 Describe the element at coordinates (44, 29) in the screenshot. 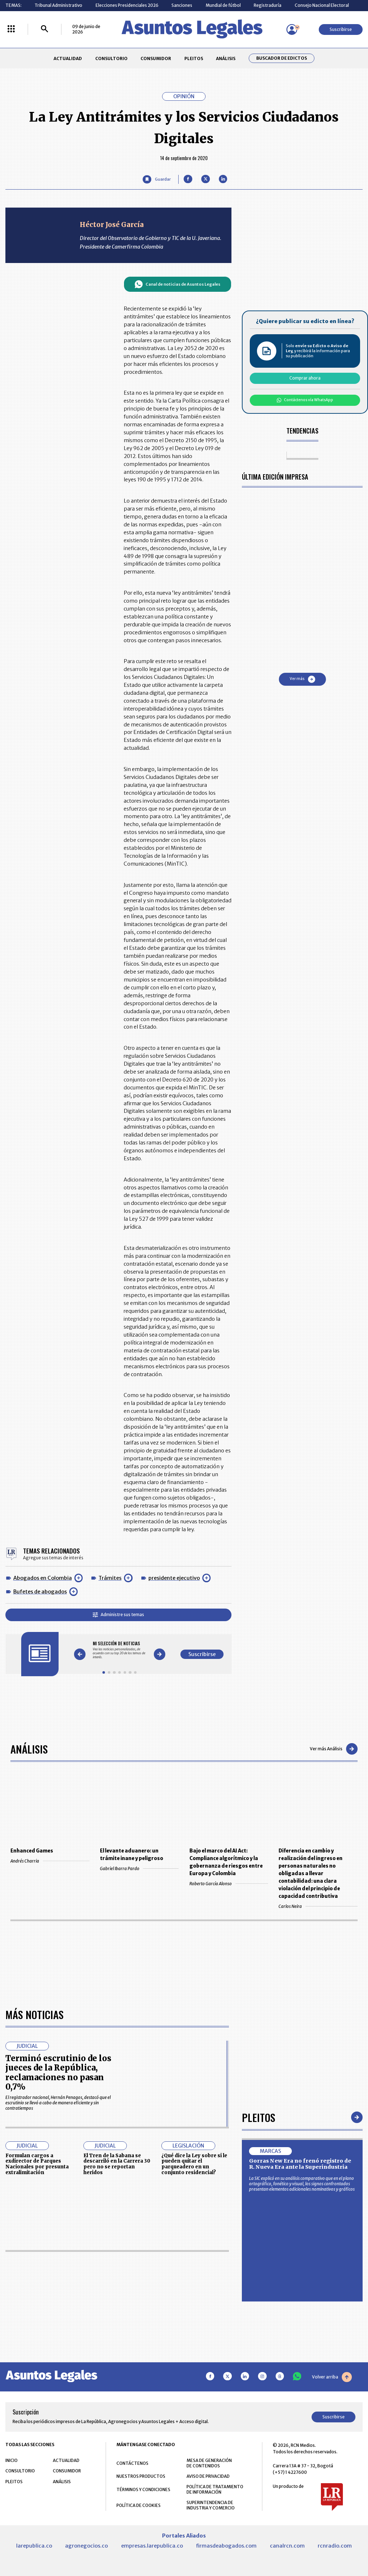

I see `[Buscar]` at that location.